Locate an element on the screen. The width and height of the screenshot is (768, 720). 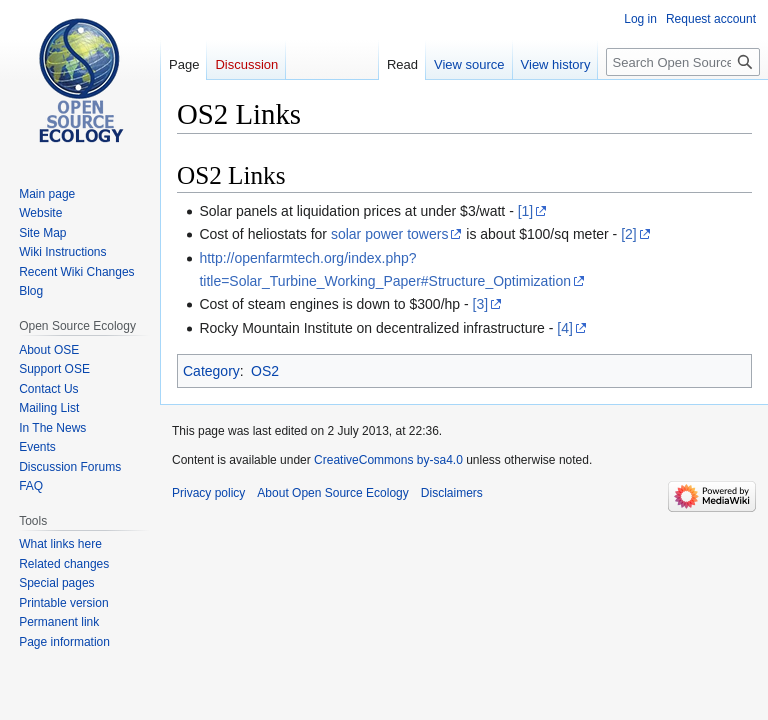
Privacy policy is located at coordinates (208, 493).